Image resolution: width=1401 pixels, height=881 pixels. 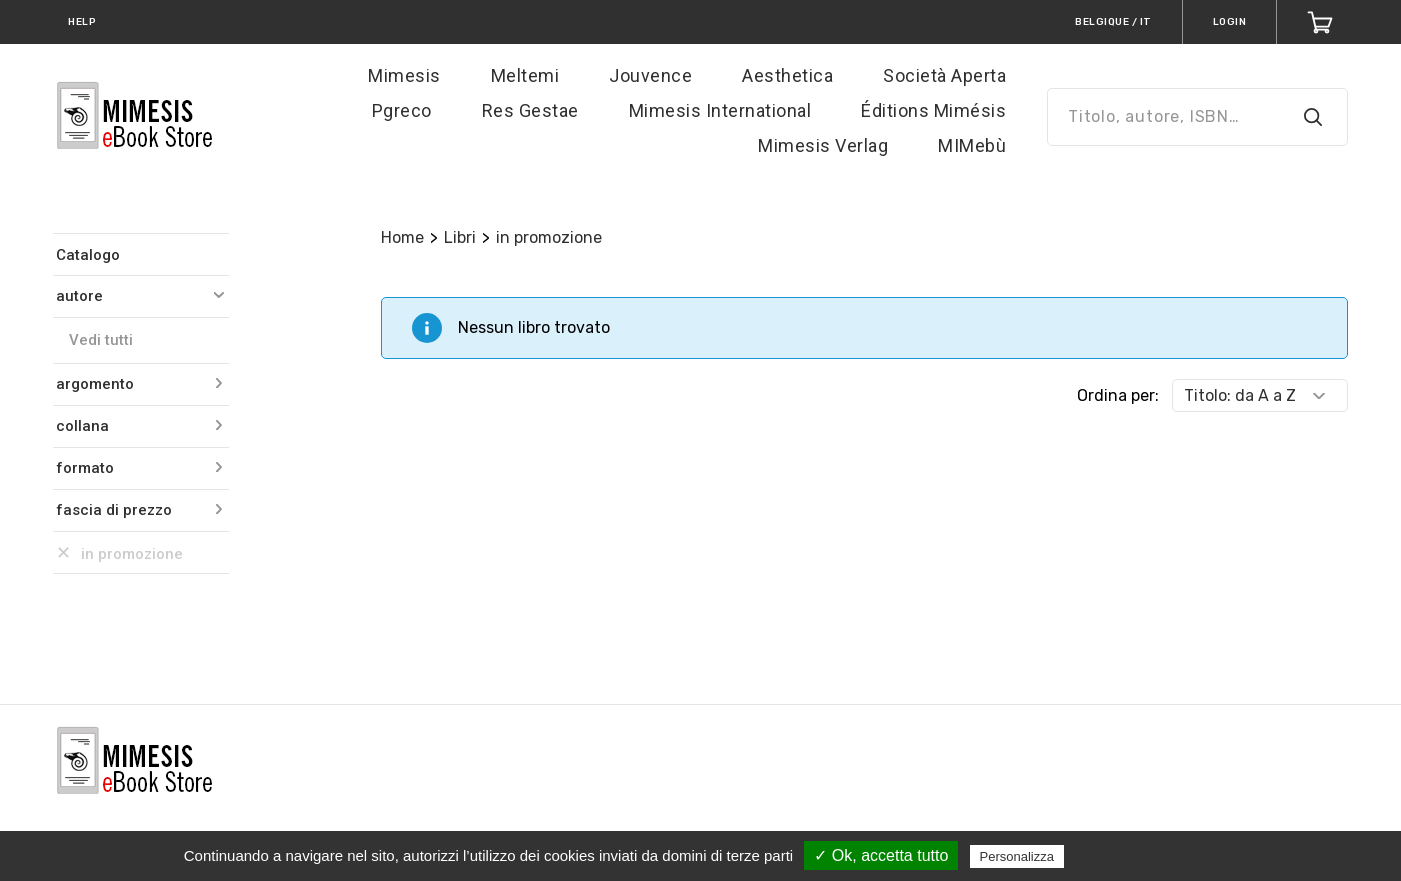 I want to click on Ordina per:, so click(x=1118, y=395).